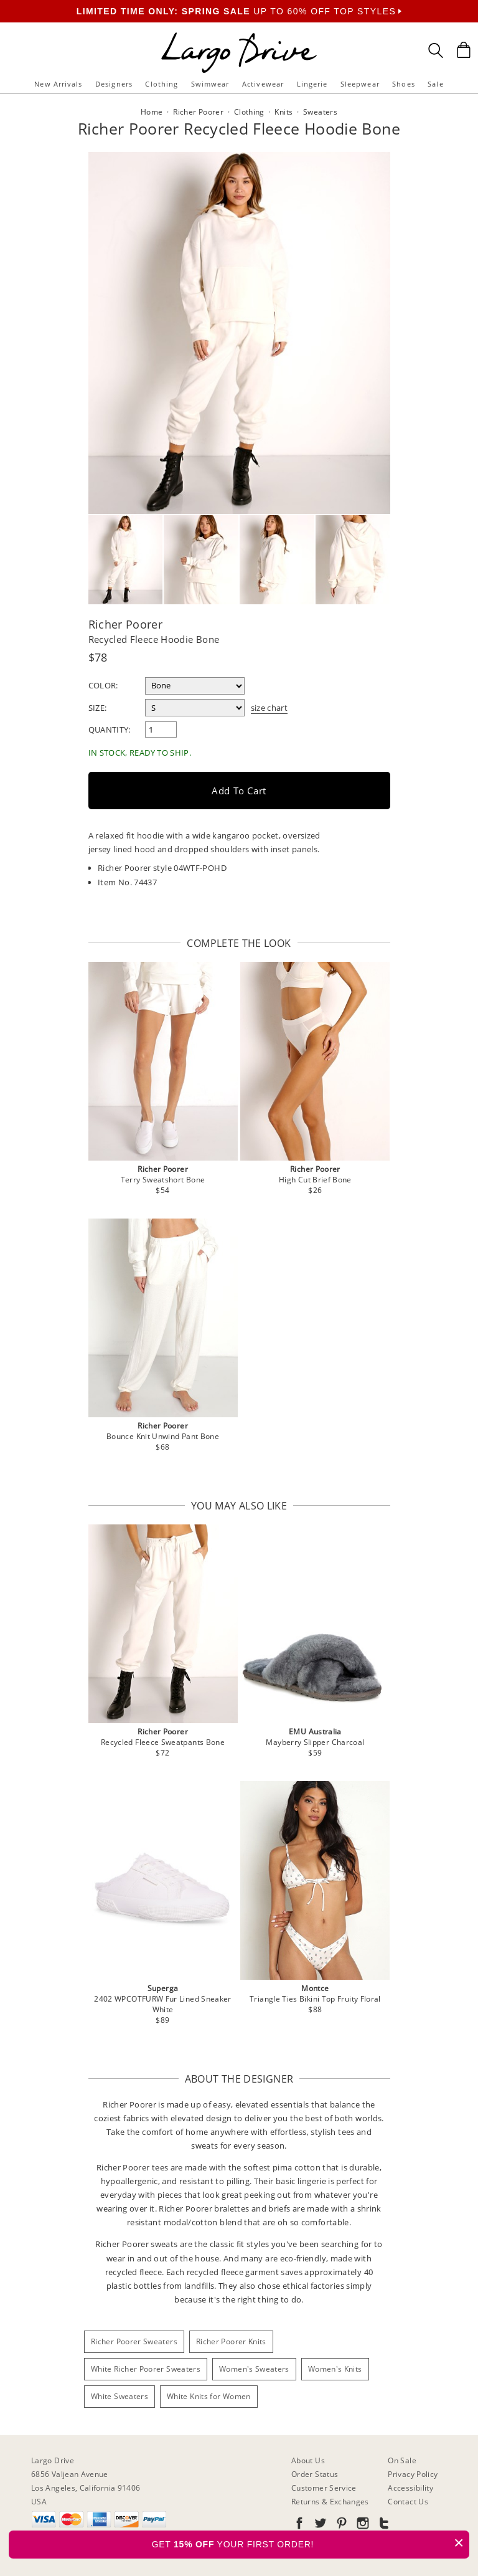  I want to click on Privacy Policy, so click(413, 2474).